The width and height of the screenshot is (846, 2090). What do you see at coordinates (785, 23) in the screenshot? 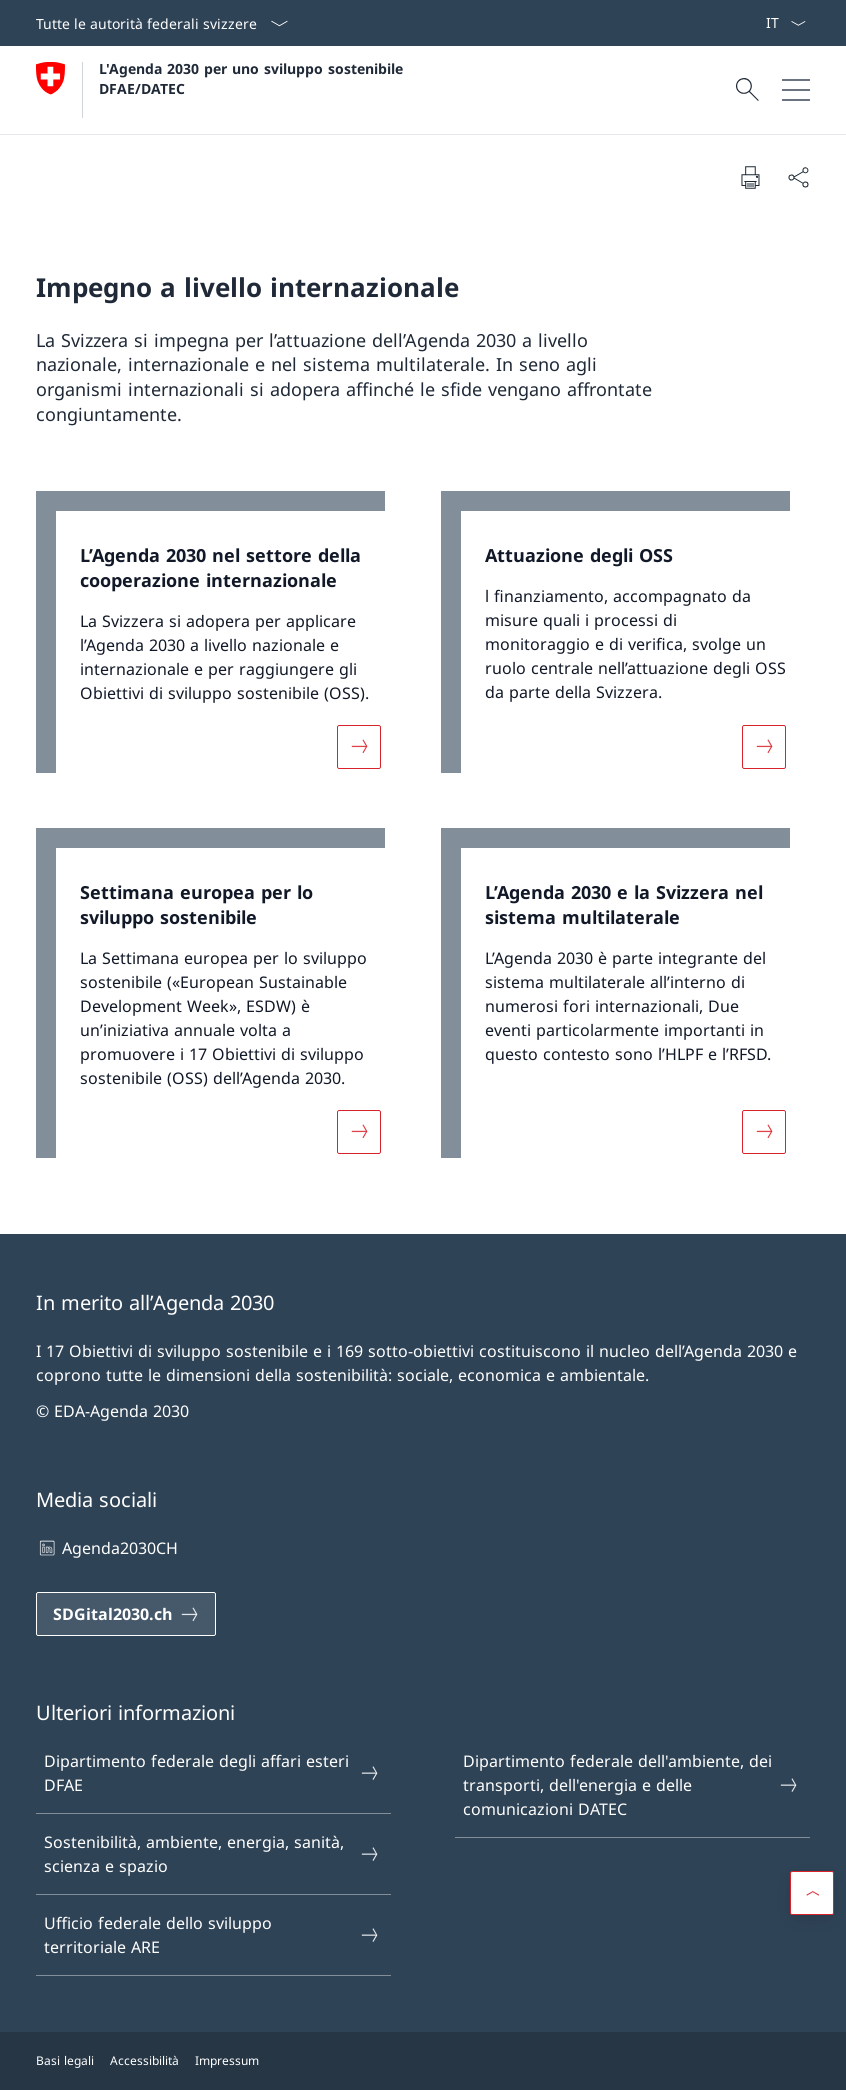
I see `[Dal menu a tendina è stato selezionato l' /il Italiano]` at bounding box center [785, 23].